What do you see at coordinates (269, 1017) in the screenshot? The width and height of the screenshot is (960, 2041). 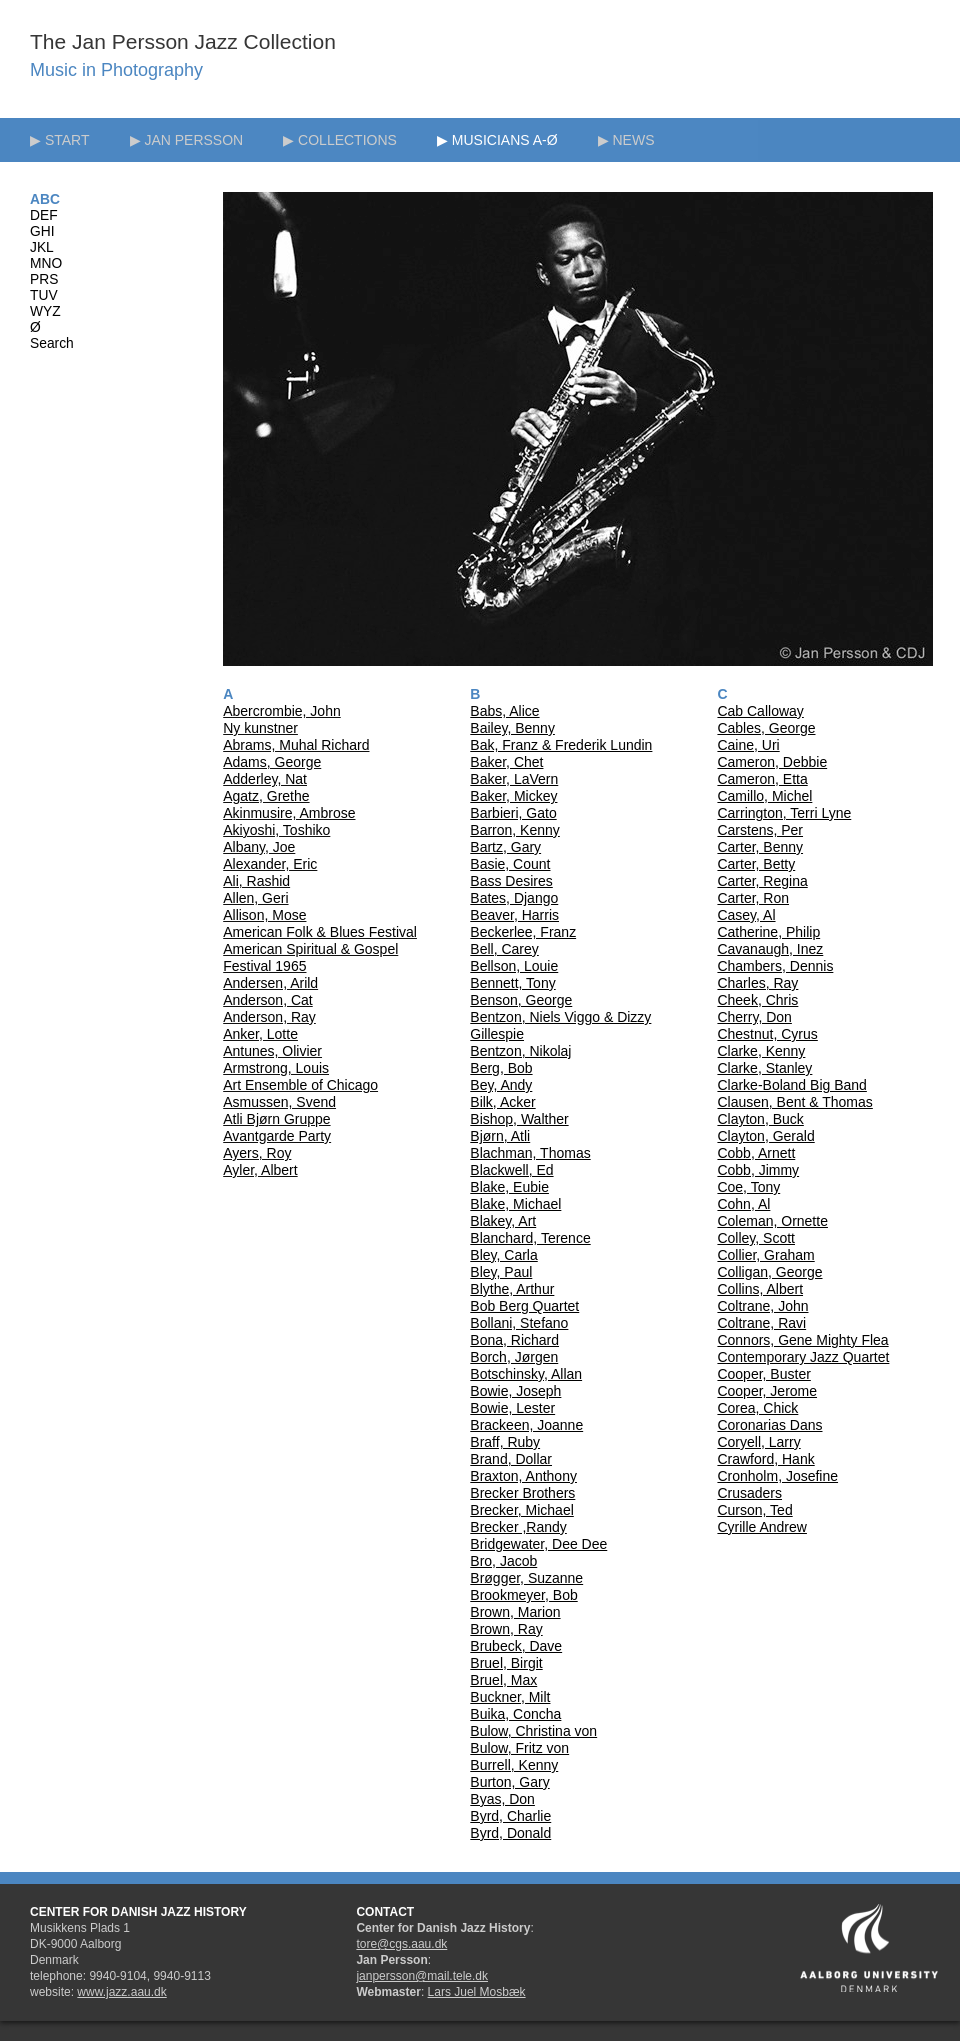 I see `Anderson, Ray` at bounding box center [269, 1017].